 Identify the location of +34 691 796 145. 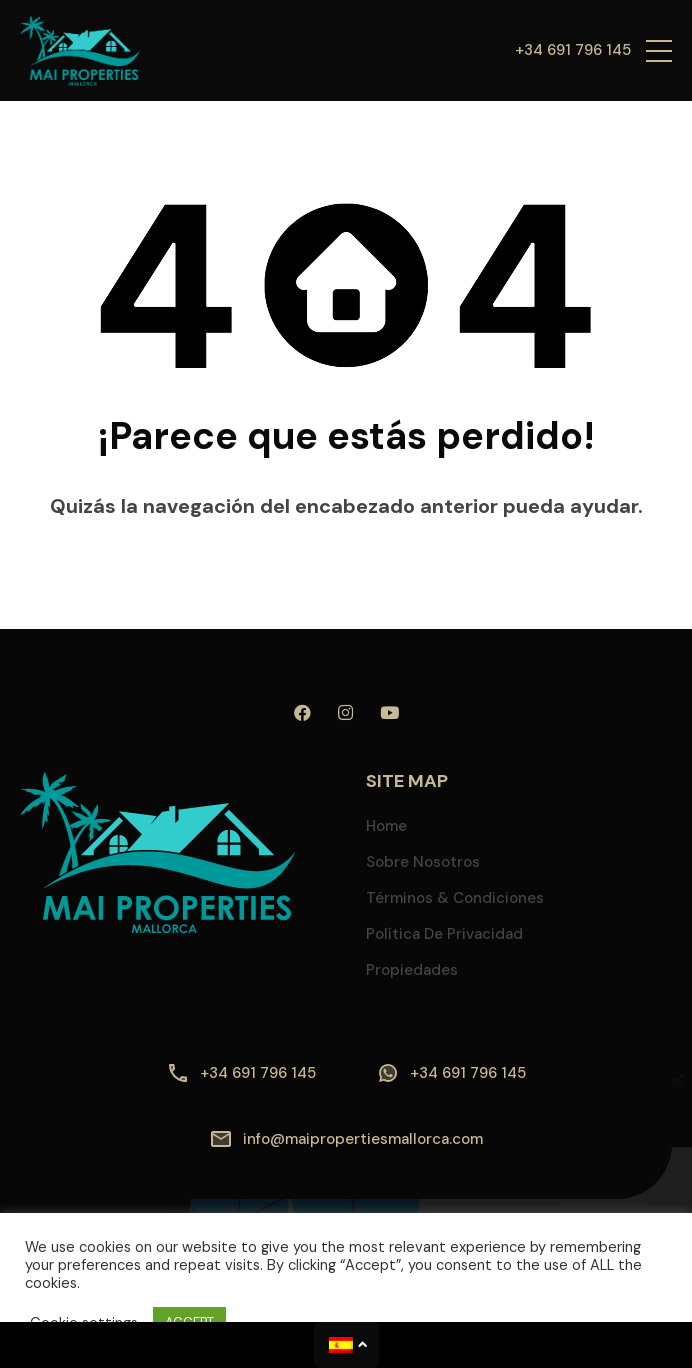
(573, 50).